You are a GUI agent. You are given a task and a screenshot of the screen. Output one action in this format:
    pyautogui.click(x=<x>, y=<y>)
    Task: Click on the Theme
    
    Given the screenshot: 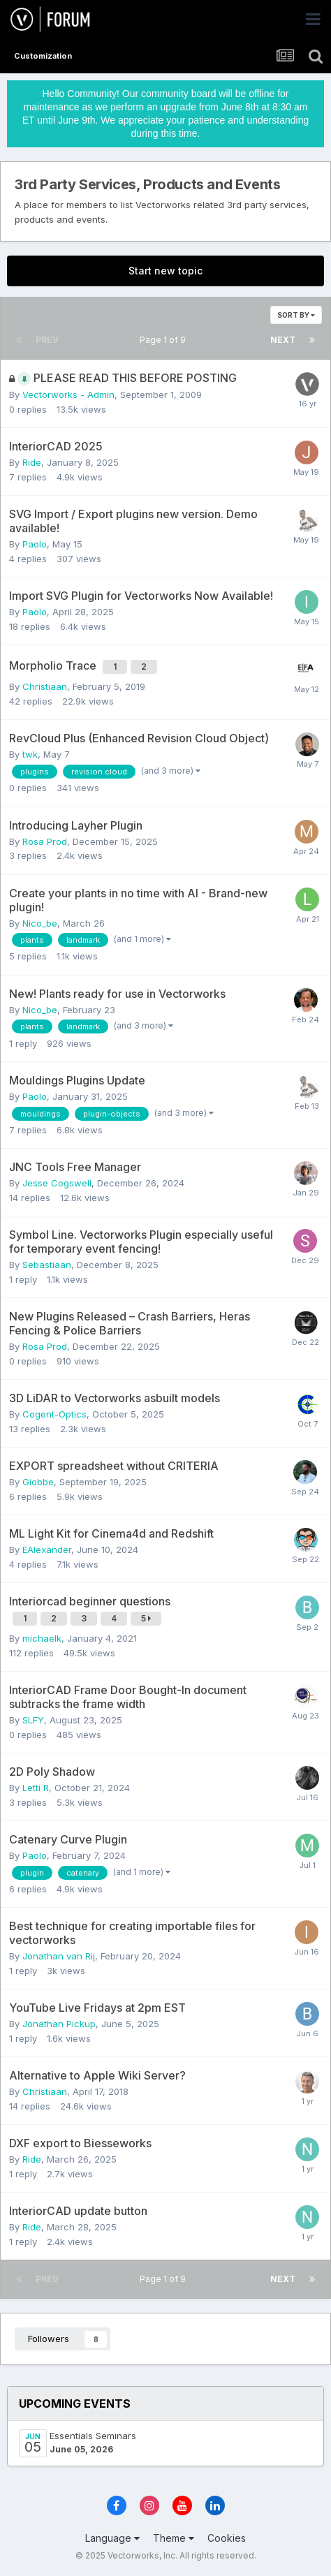 What is the action you would take?
    pyautogui.click(x=173, y=2538)
    